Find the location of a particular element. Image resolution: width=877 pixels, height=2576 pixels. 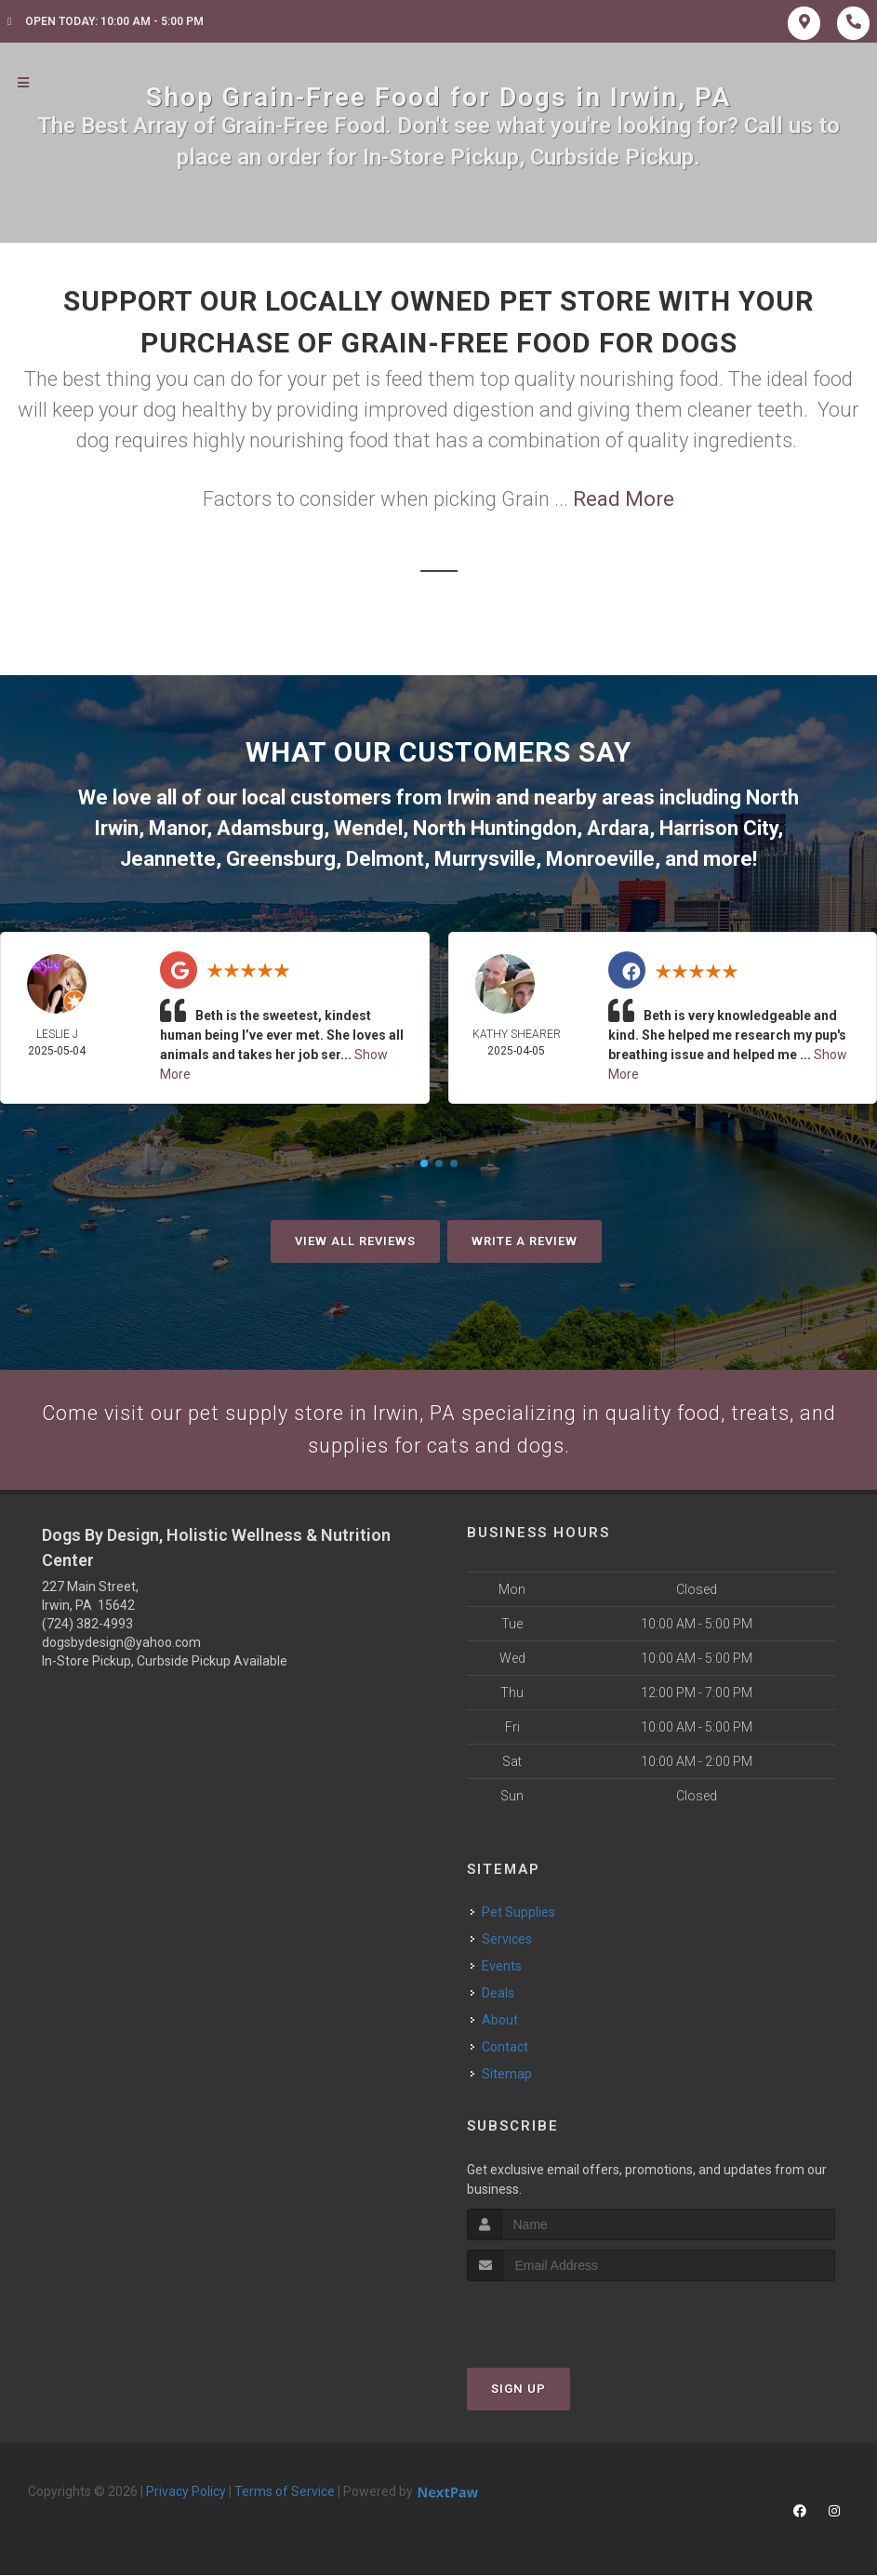

Manor is located at coordinates (177, 828).